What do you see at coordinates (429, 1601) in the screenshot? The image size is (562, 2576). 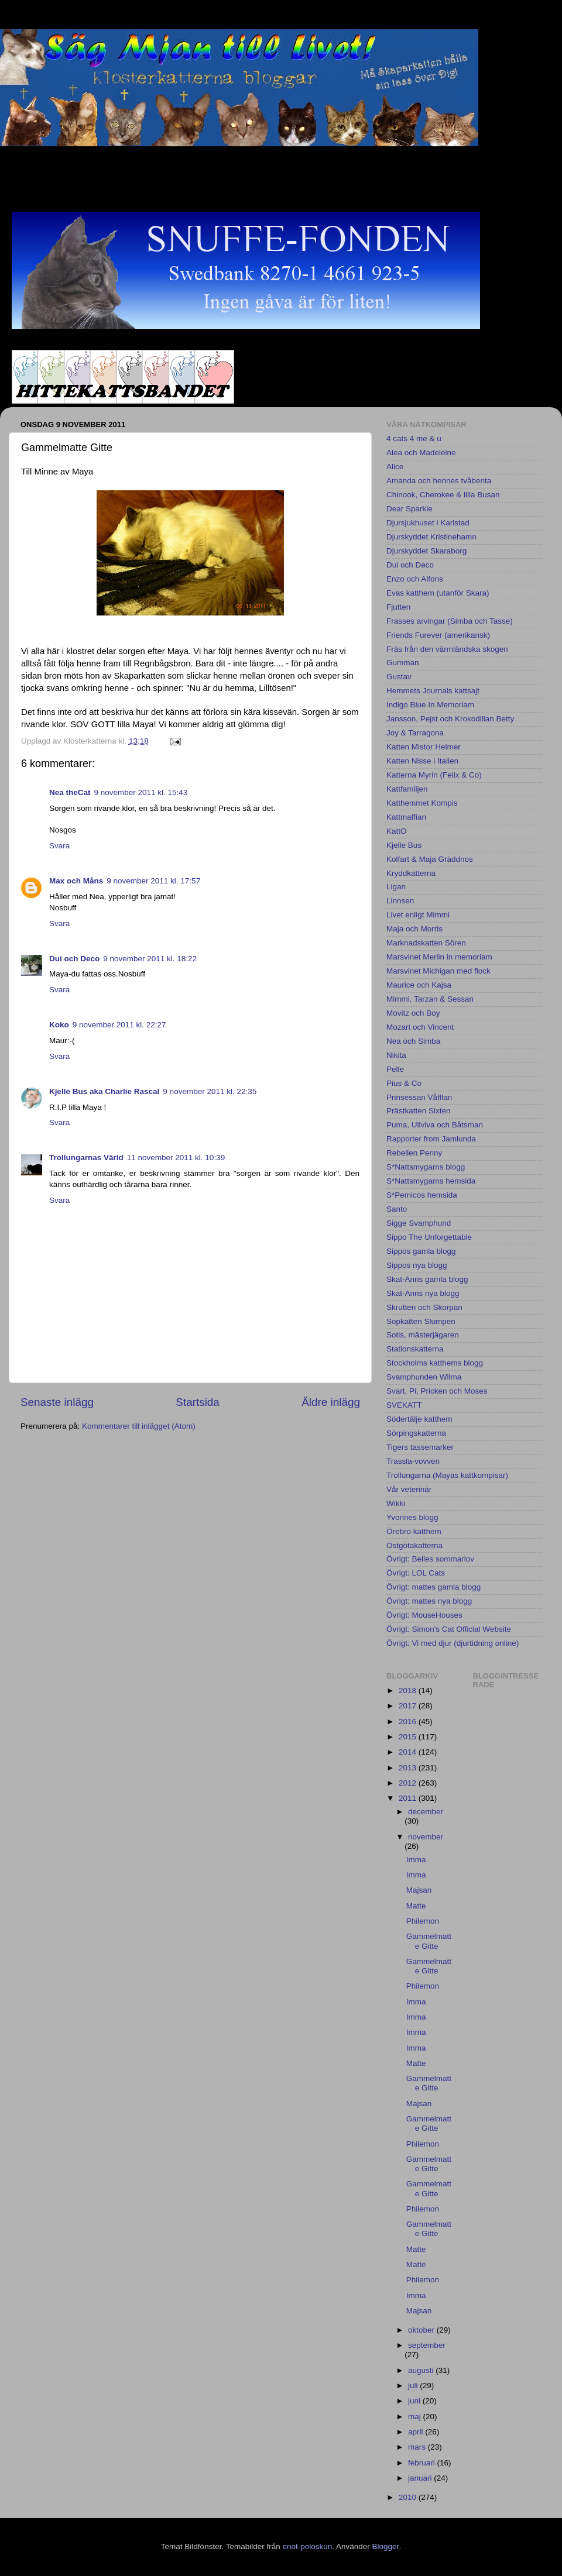 I see `Övrigt: mattes nya blogg` at bounding box center [429, 1601].